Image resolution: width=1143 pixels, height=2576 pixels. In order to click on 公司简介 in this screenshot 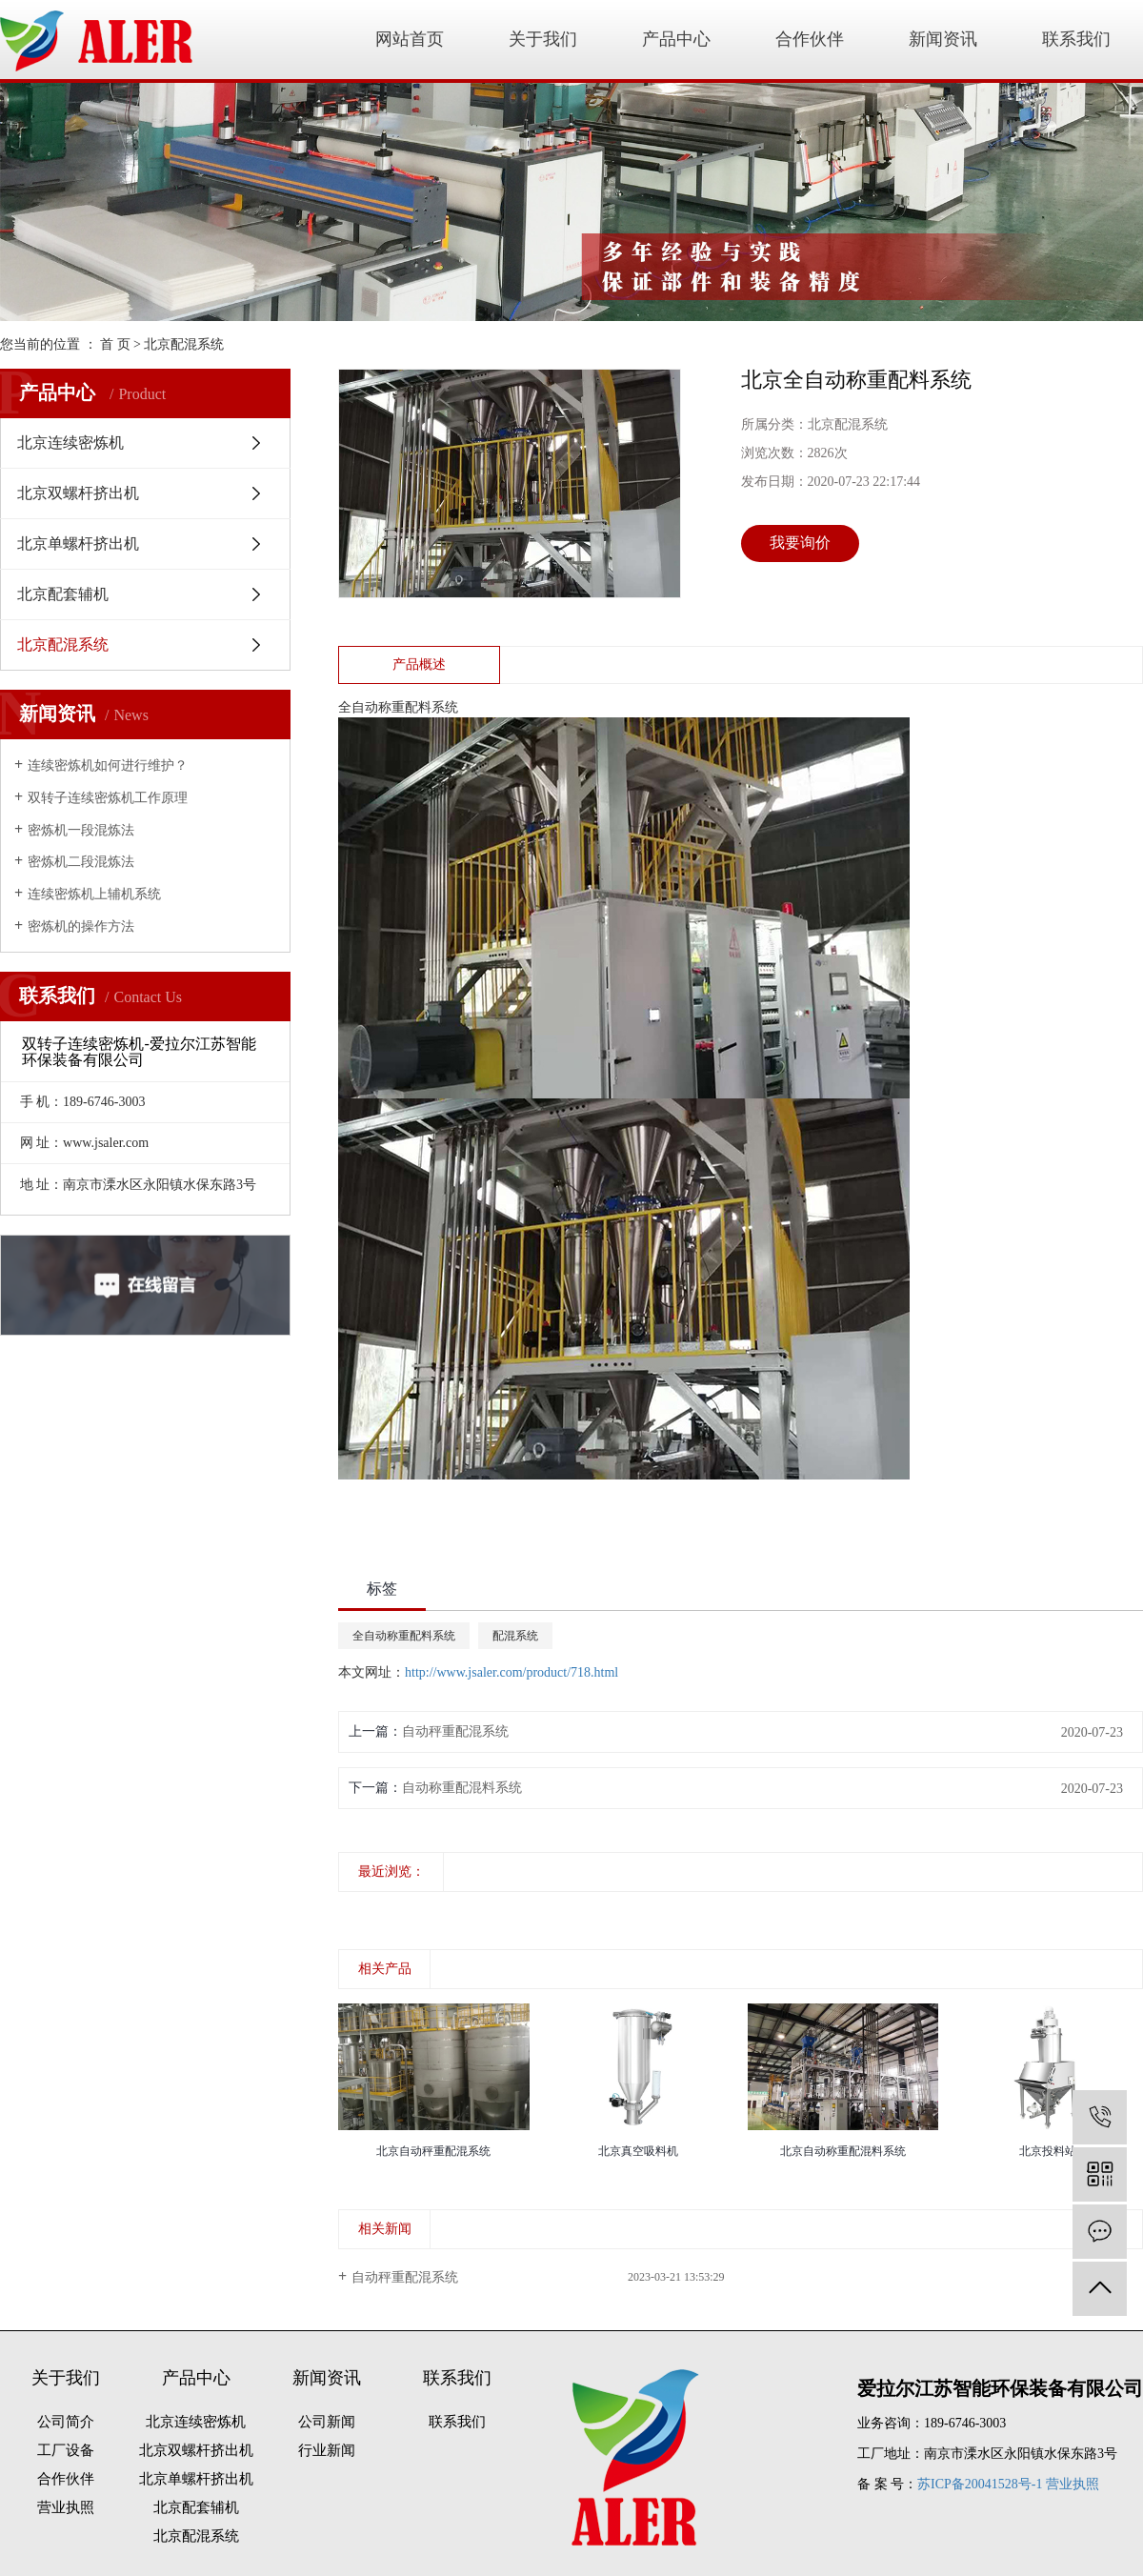, I will do `click(65, 2421)`.